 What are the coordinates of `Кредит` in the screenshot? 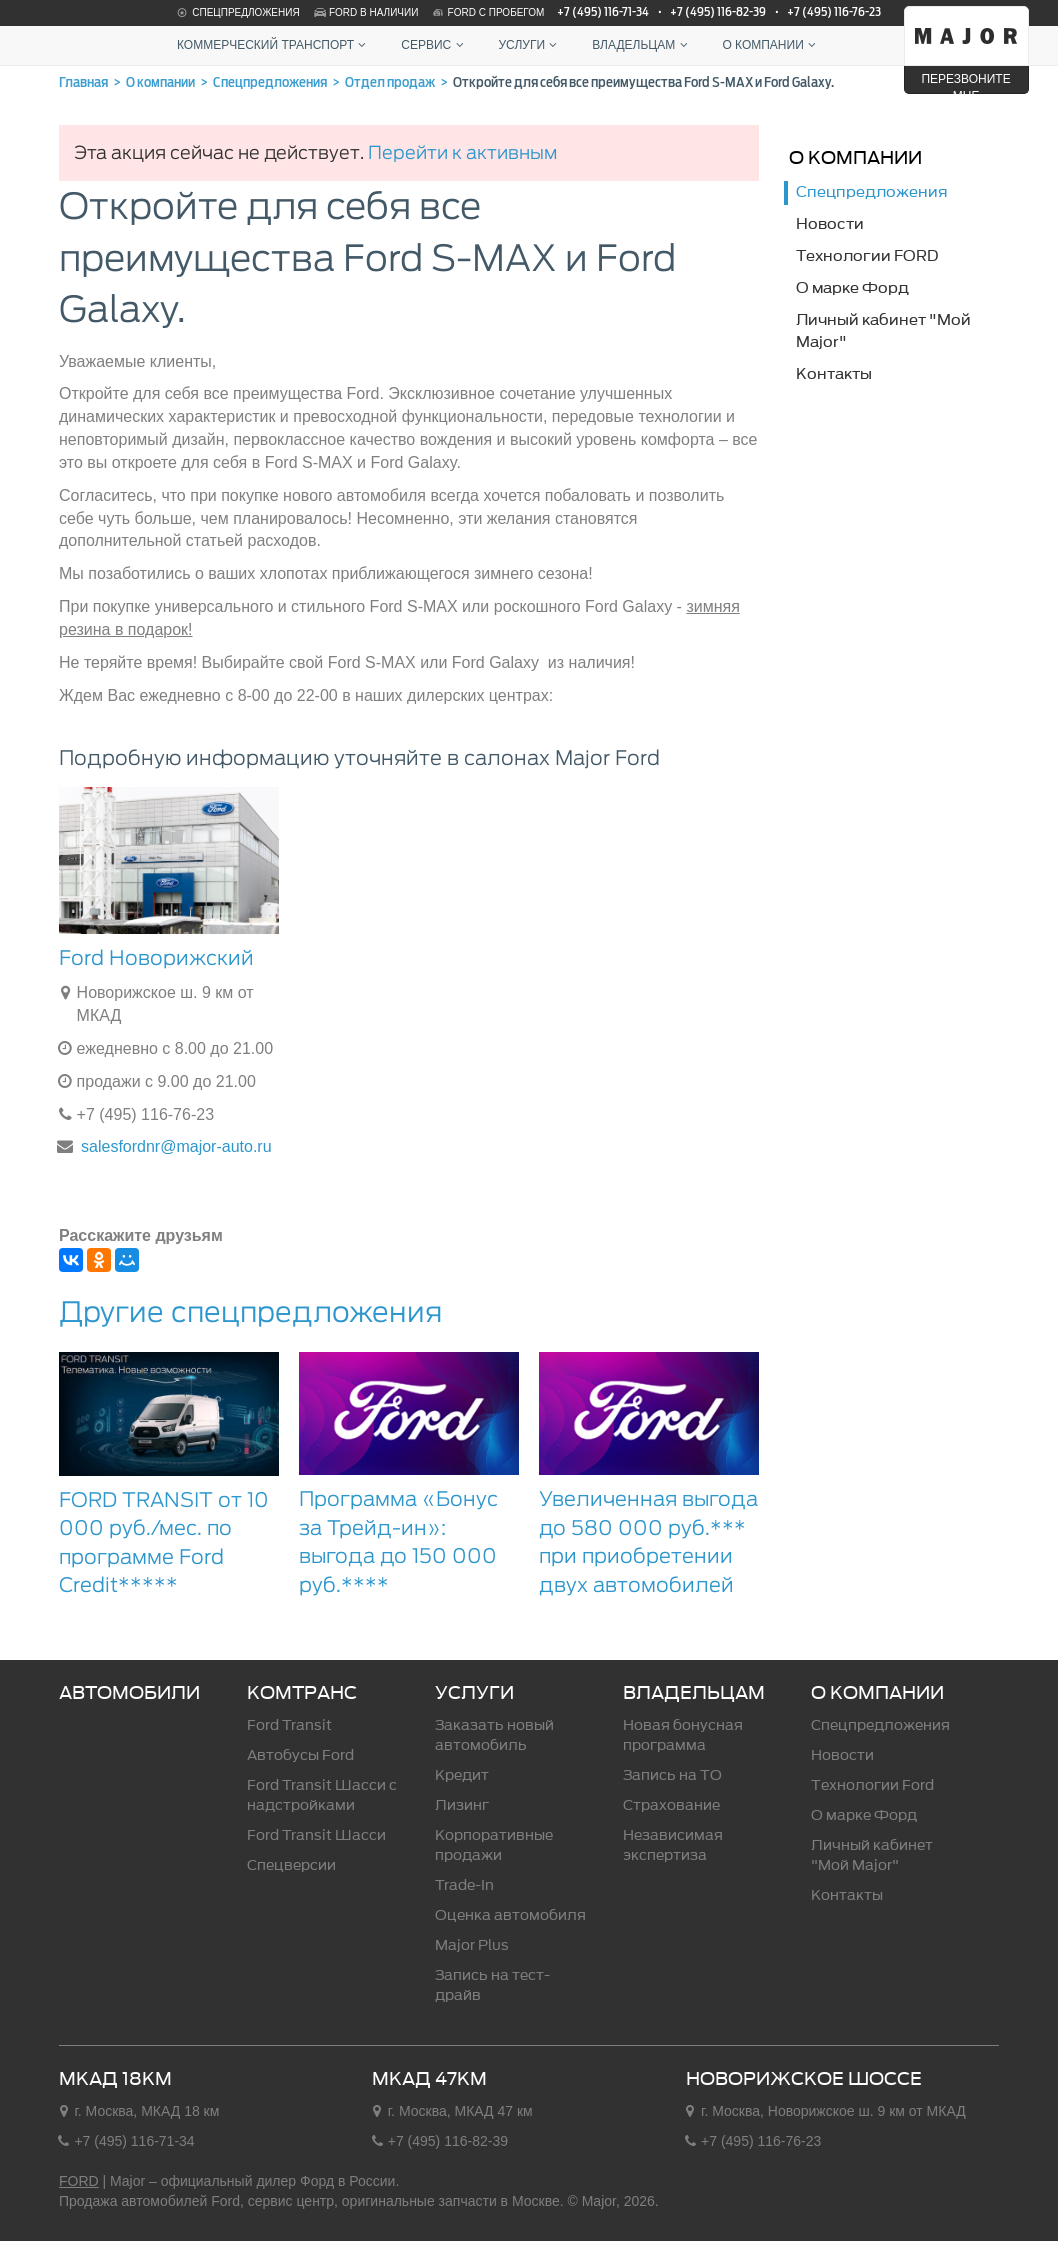 It's located at (462, 1775).